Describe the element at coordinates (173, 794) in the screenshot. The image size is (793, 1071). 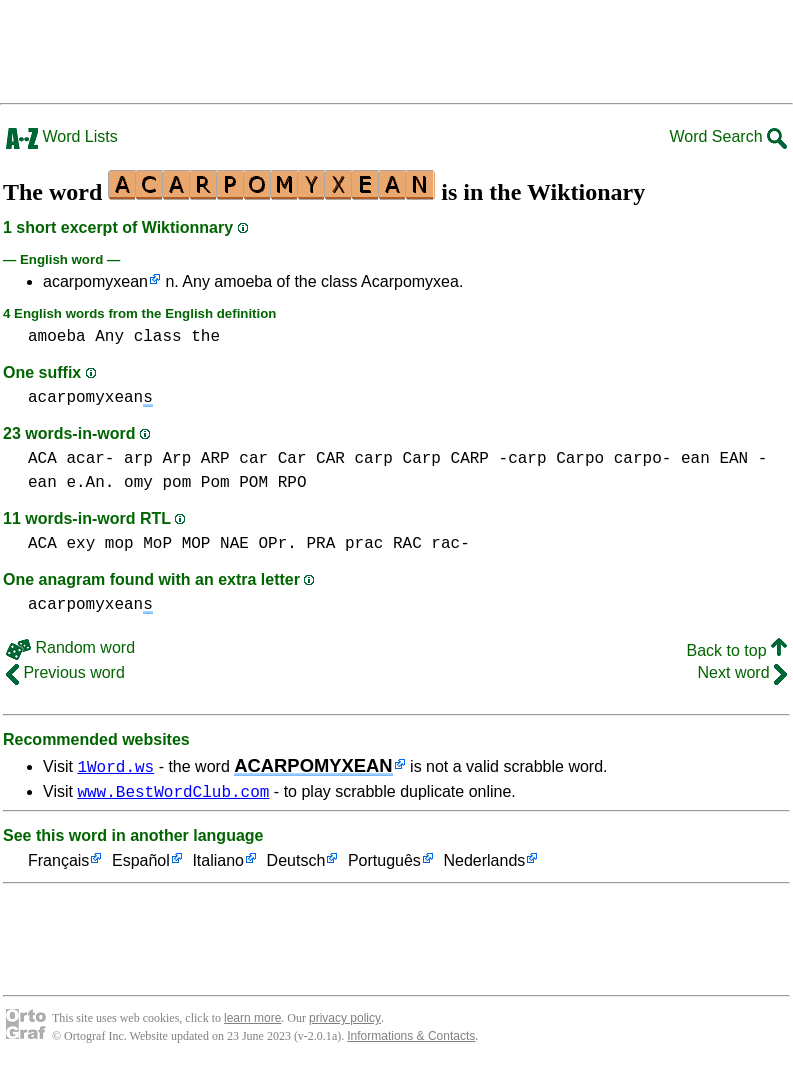
I see `www.BestWordClub.com` at that location.